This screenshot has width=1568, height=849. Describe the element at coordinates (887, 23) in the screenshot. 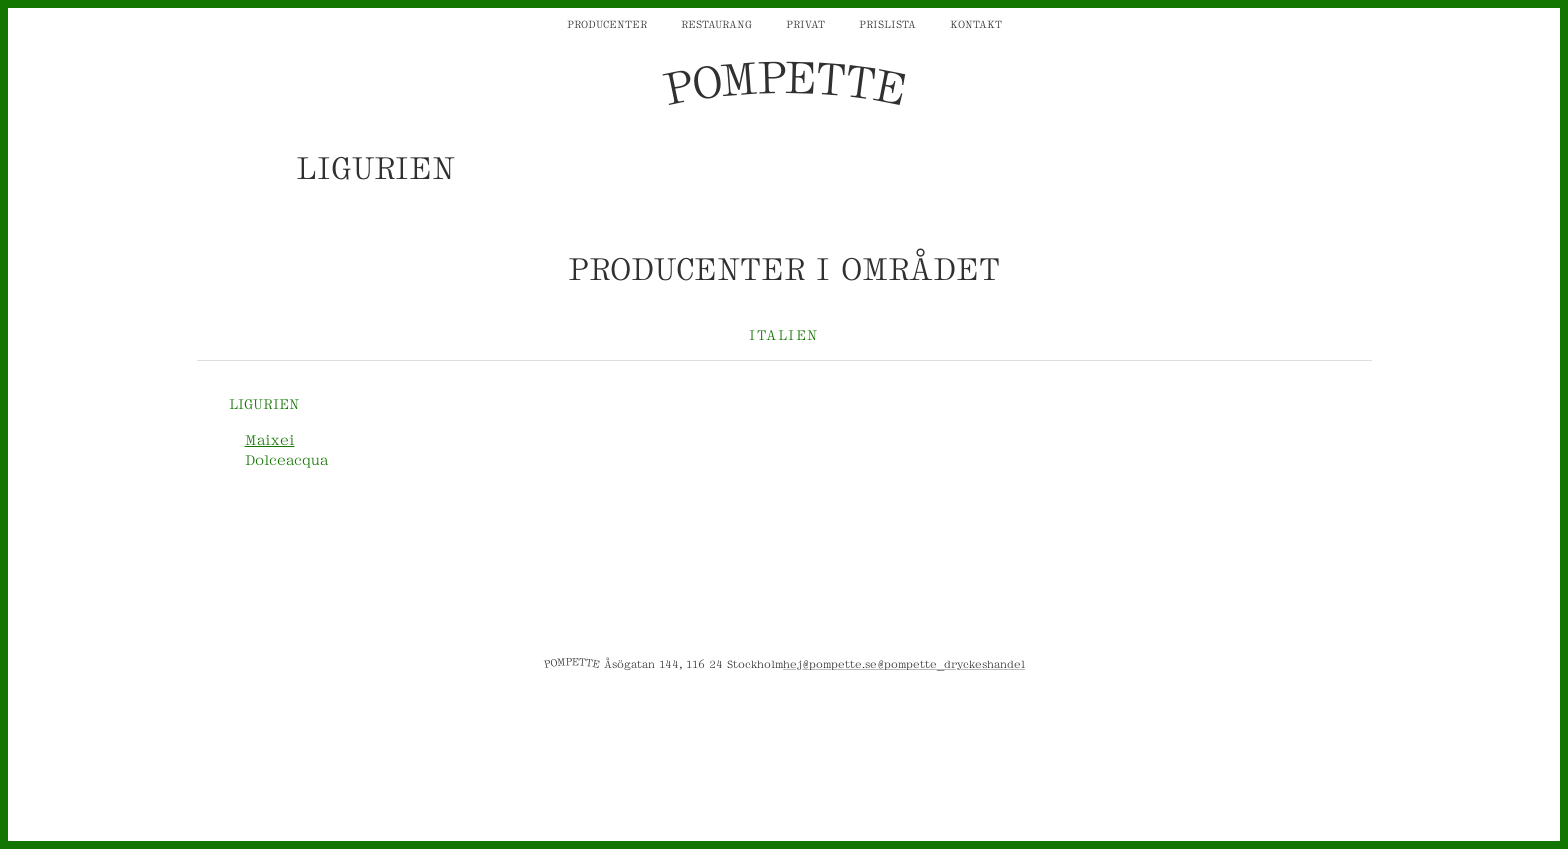

I see `Prislista` at that location.